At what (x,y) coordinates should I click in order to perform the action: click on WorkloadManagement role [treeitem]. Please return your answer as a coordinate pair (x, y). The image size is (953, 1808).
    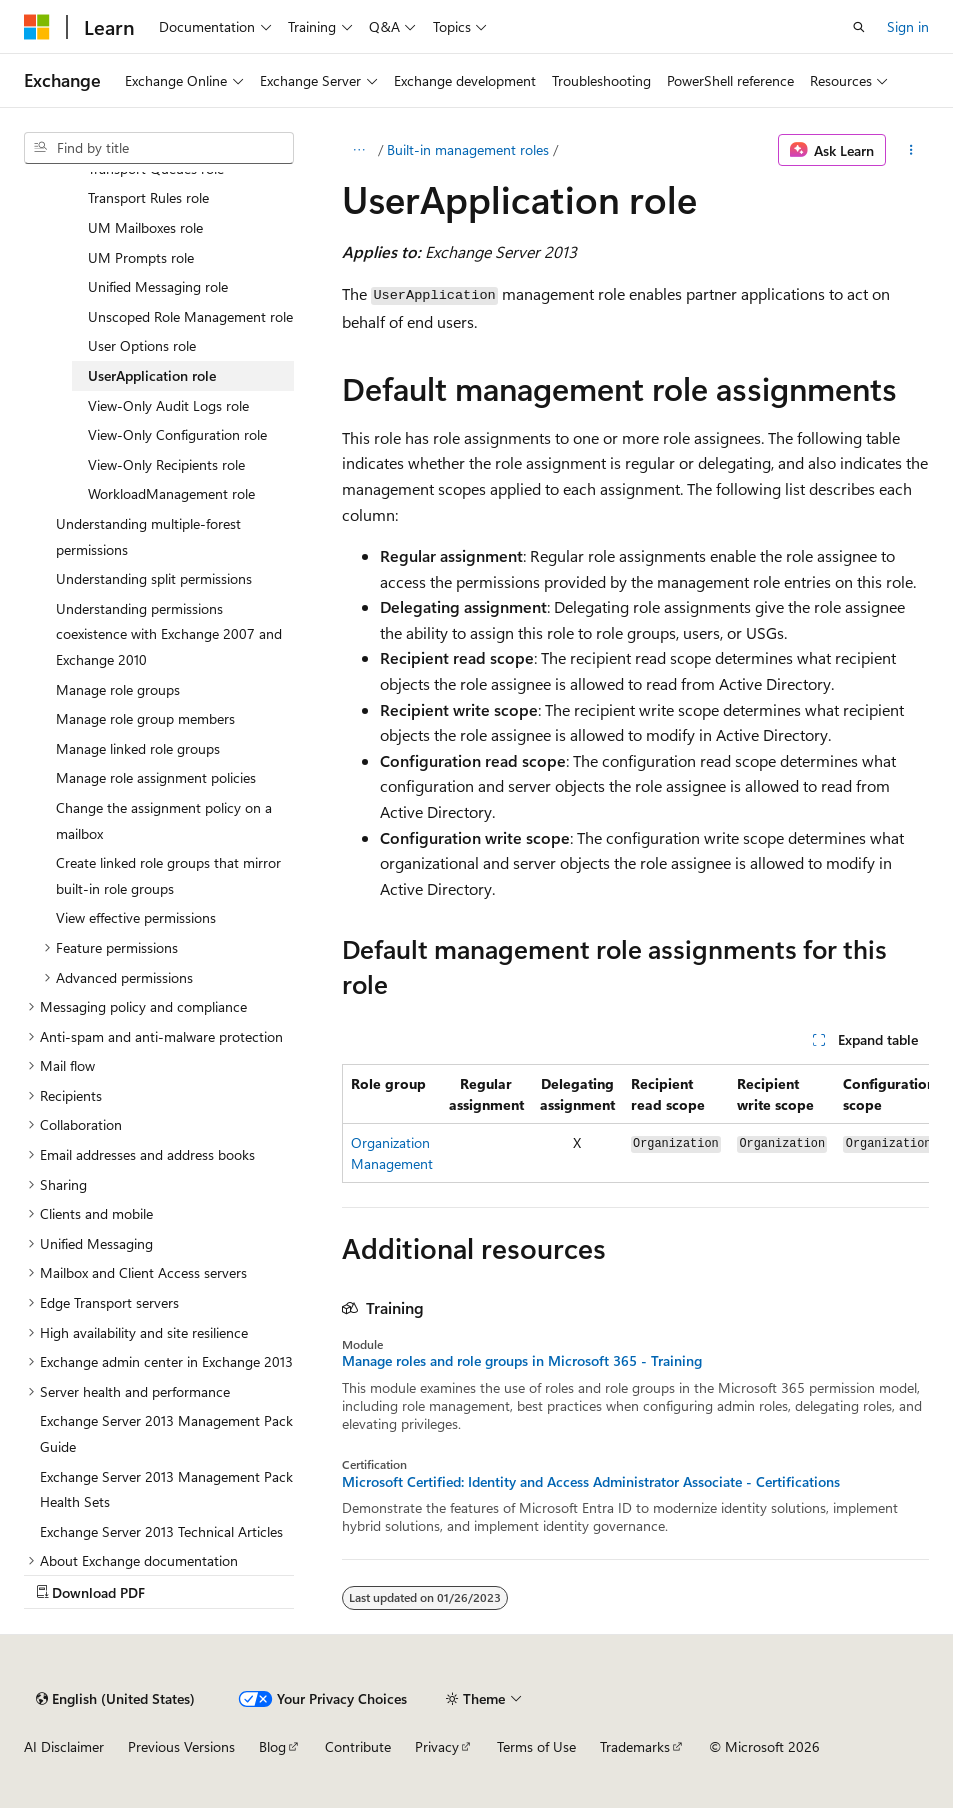
    Looking at the image, I should click on (171, 493).